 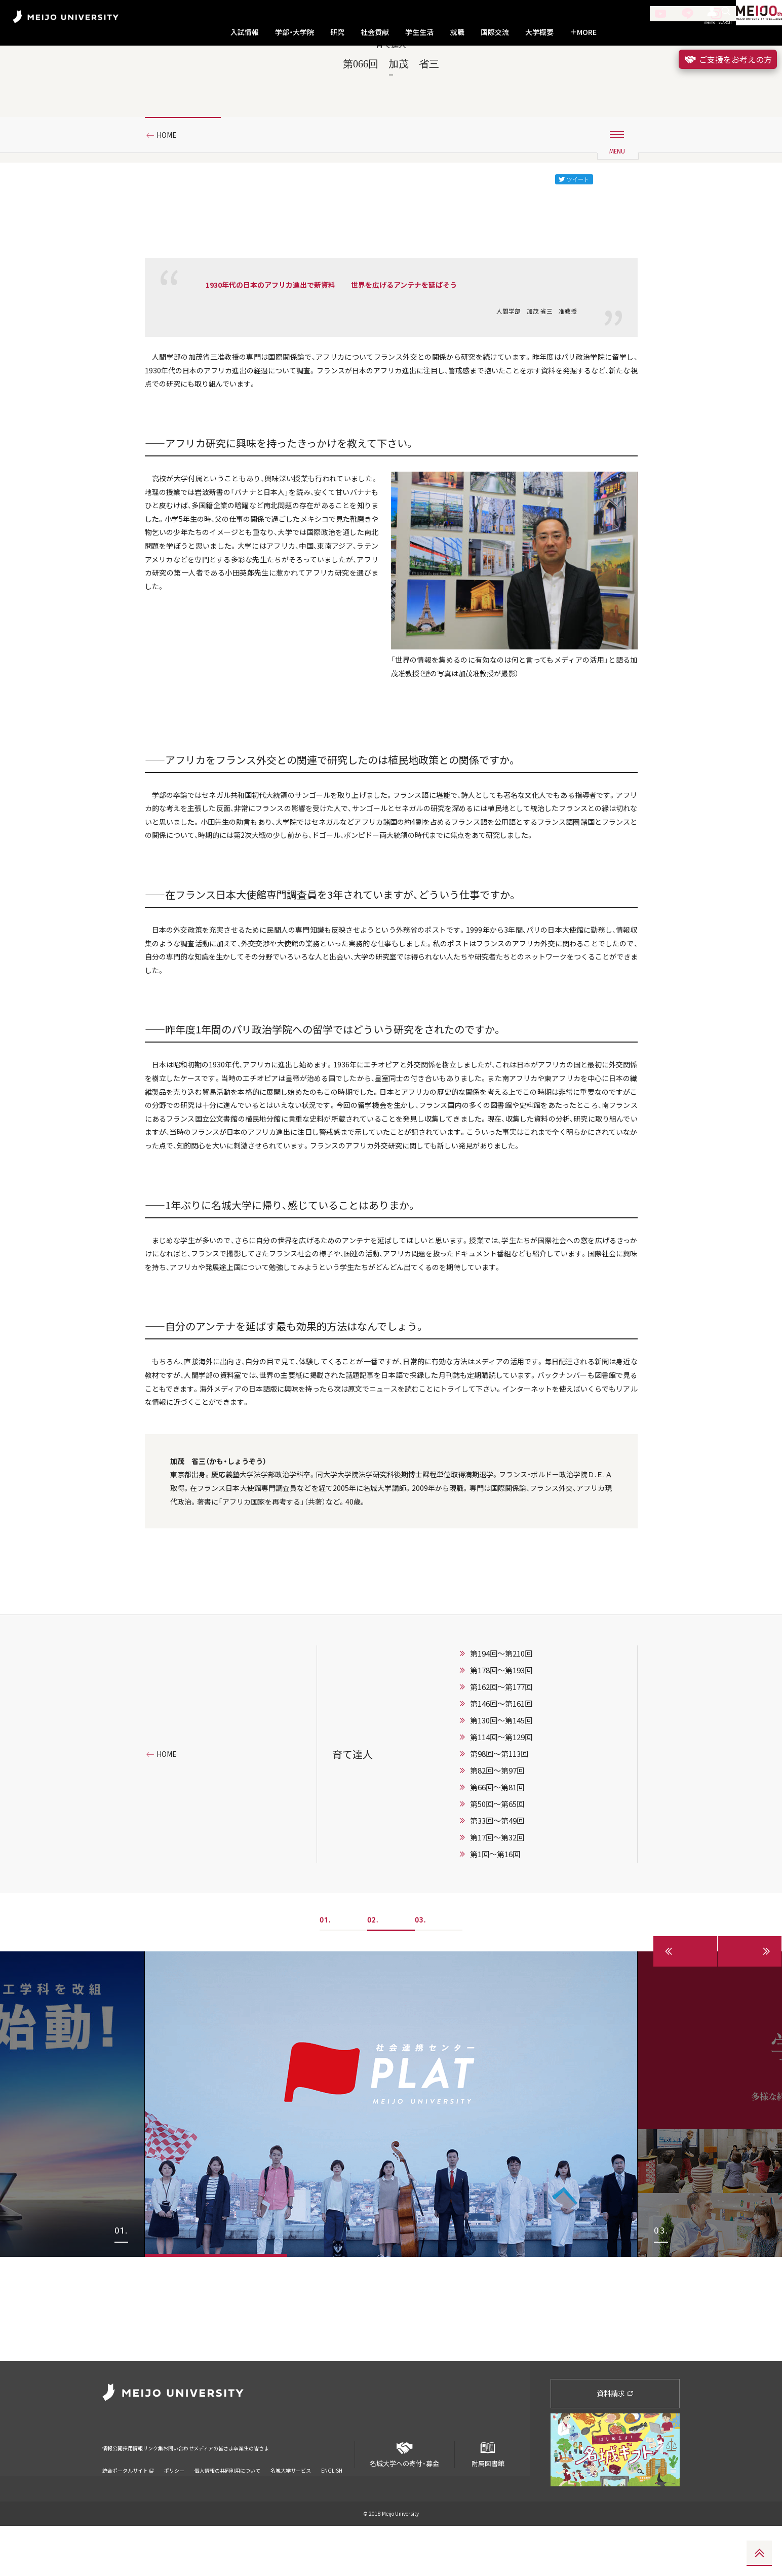 What do you see at coordinates (419, 32) in the screenshot?
I see `学生生活` at bounding box center [419, 32].